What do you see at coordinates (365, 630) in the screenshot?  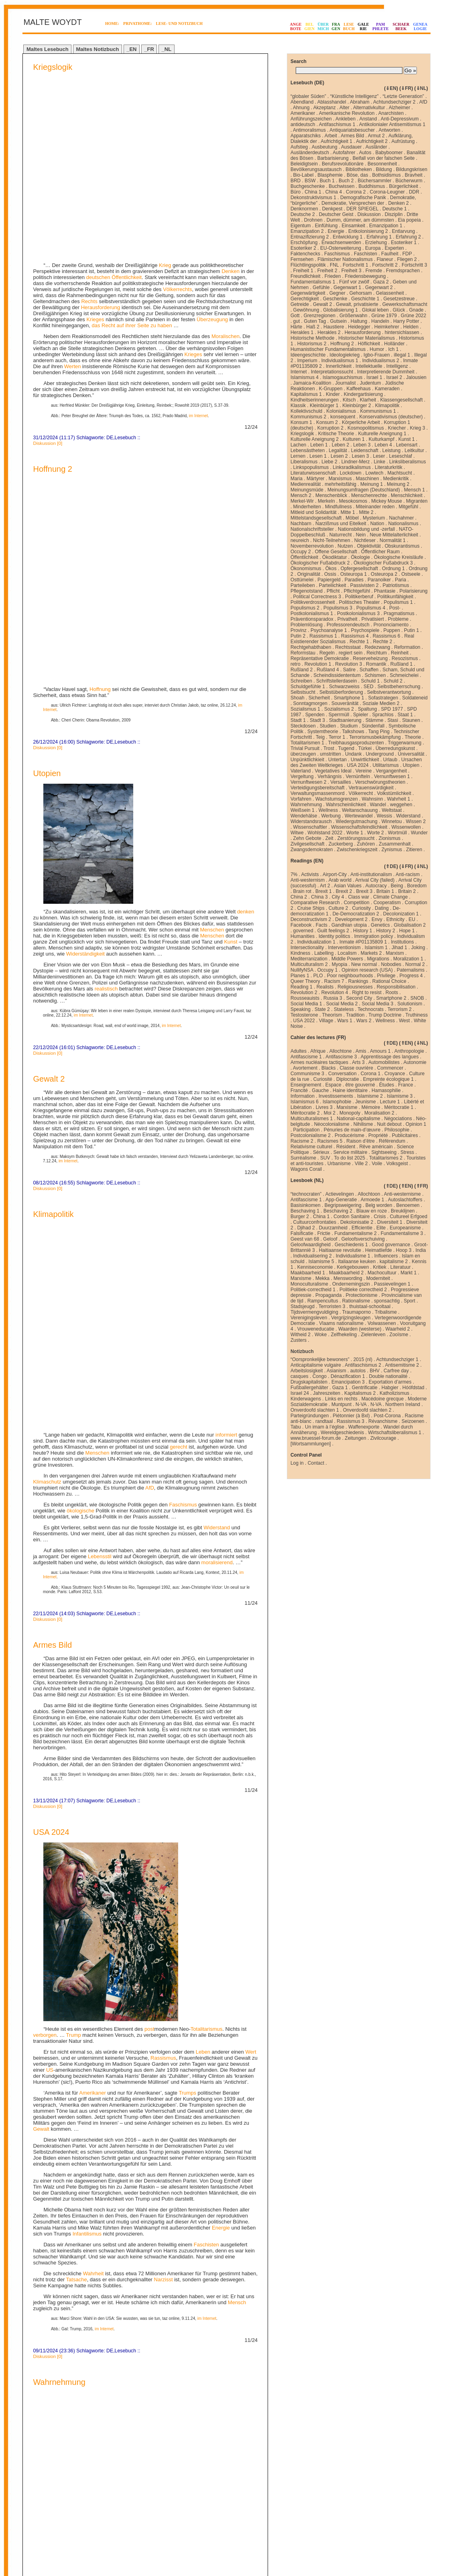 I see `Psychospiele` at bounding box center [365, 630].